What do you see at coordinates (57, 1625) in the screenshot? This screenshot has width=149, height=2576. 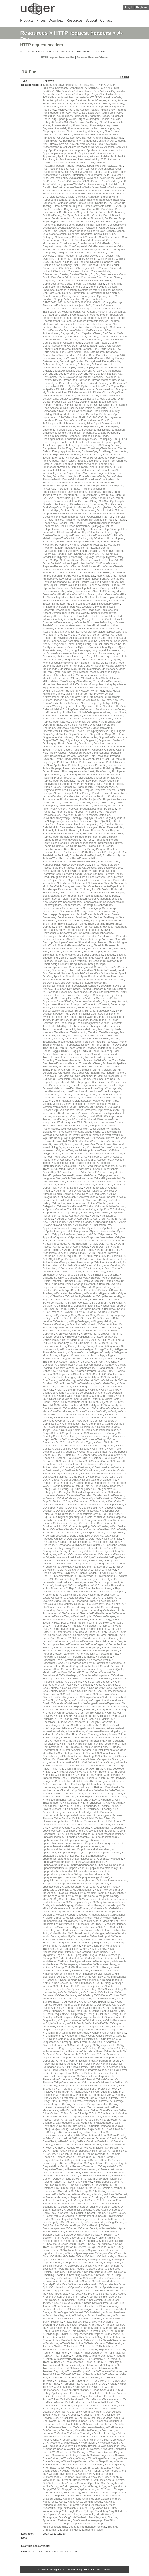 I see `X-Finder-Tools` at bounding box center [57, 1625].